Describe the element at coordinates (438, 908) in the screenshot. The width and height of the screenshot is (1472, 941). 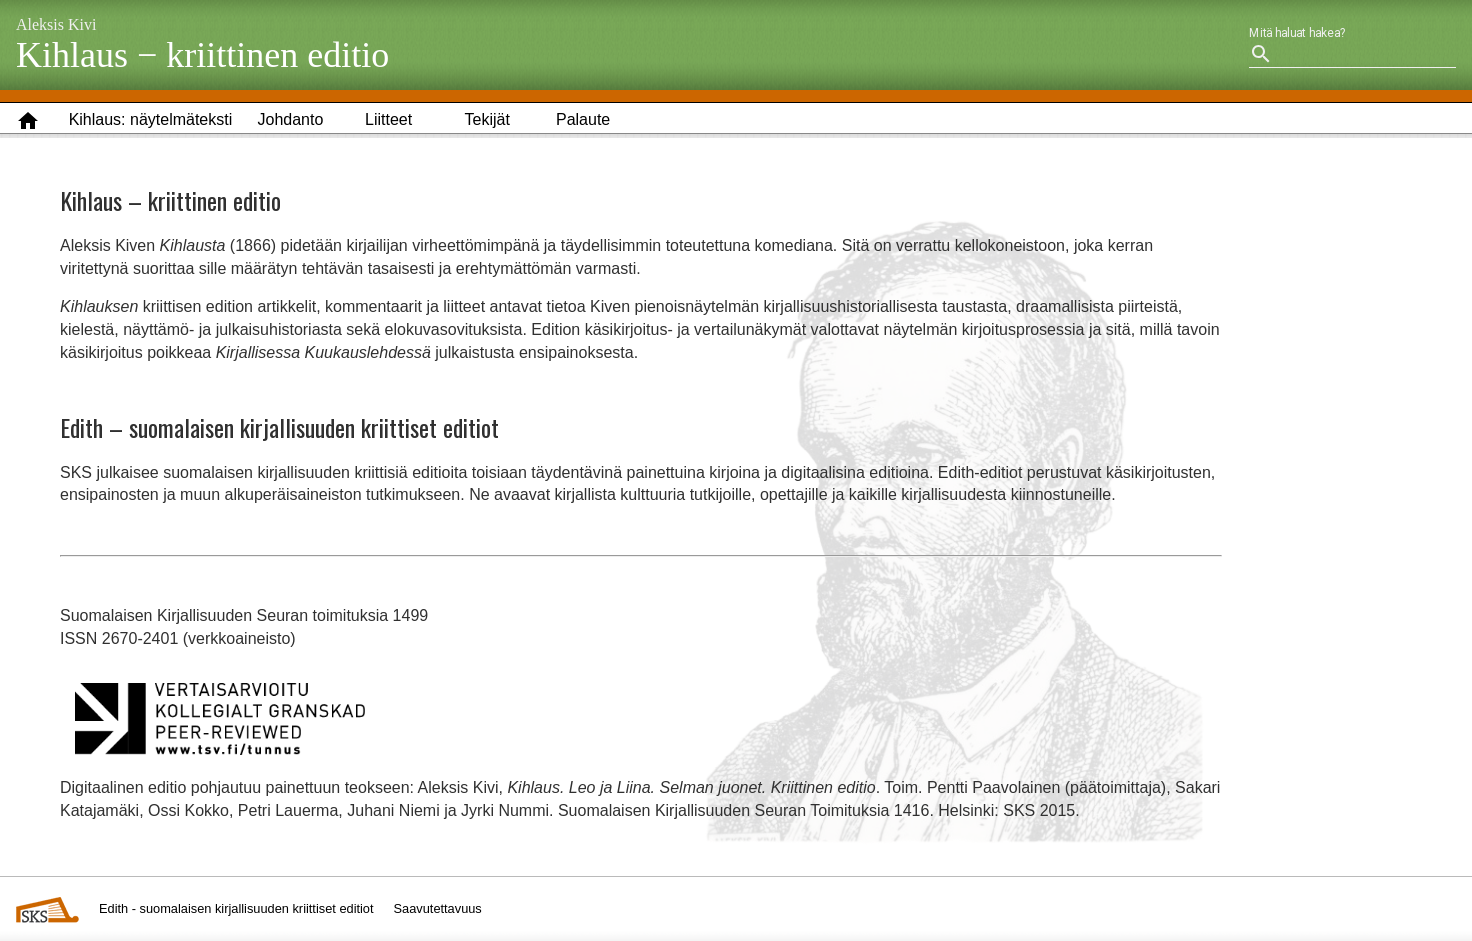
I see `Saavutettavuus` at that location.